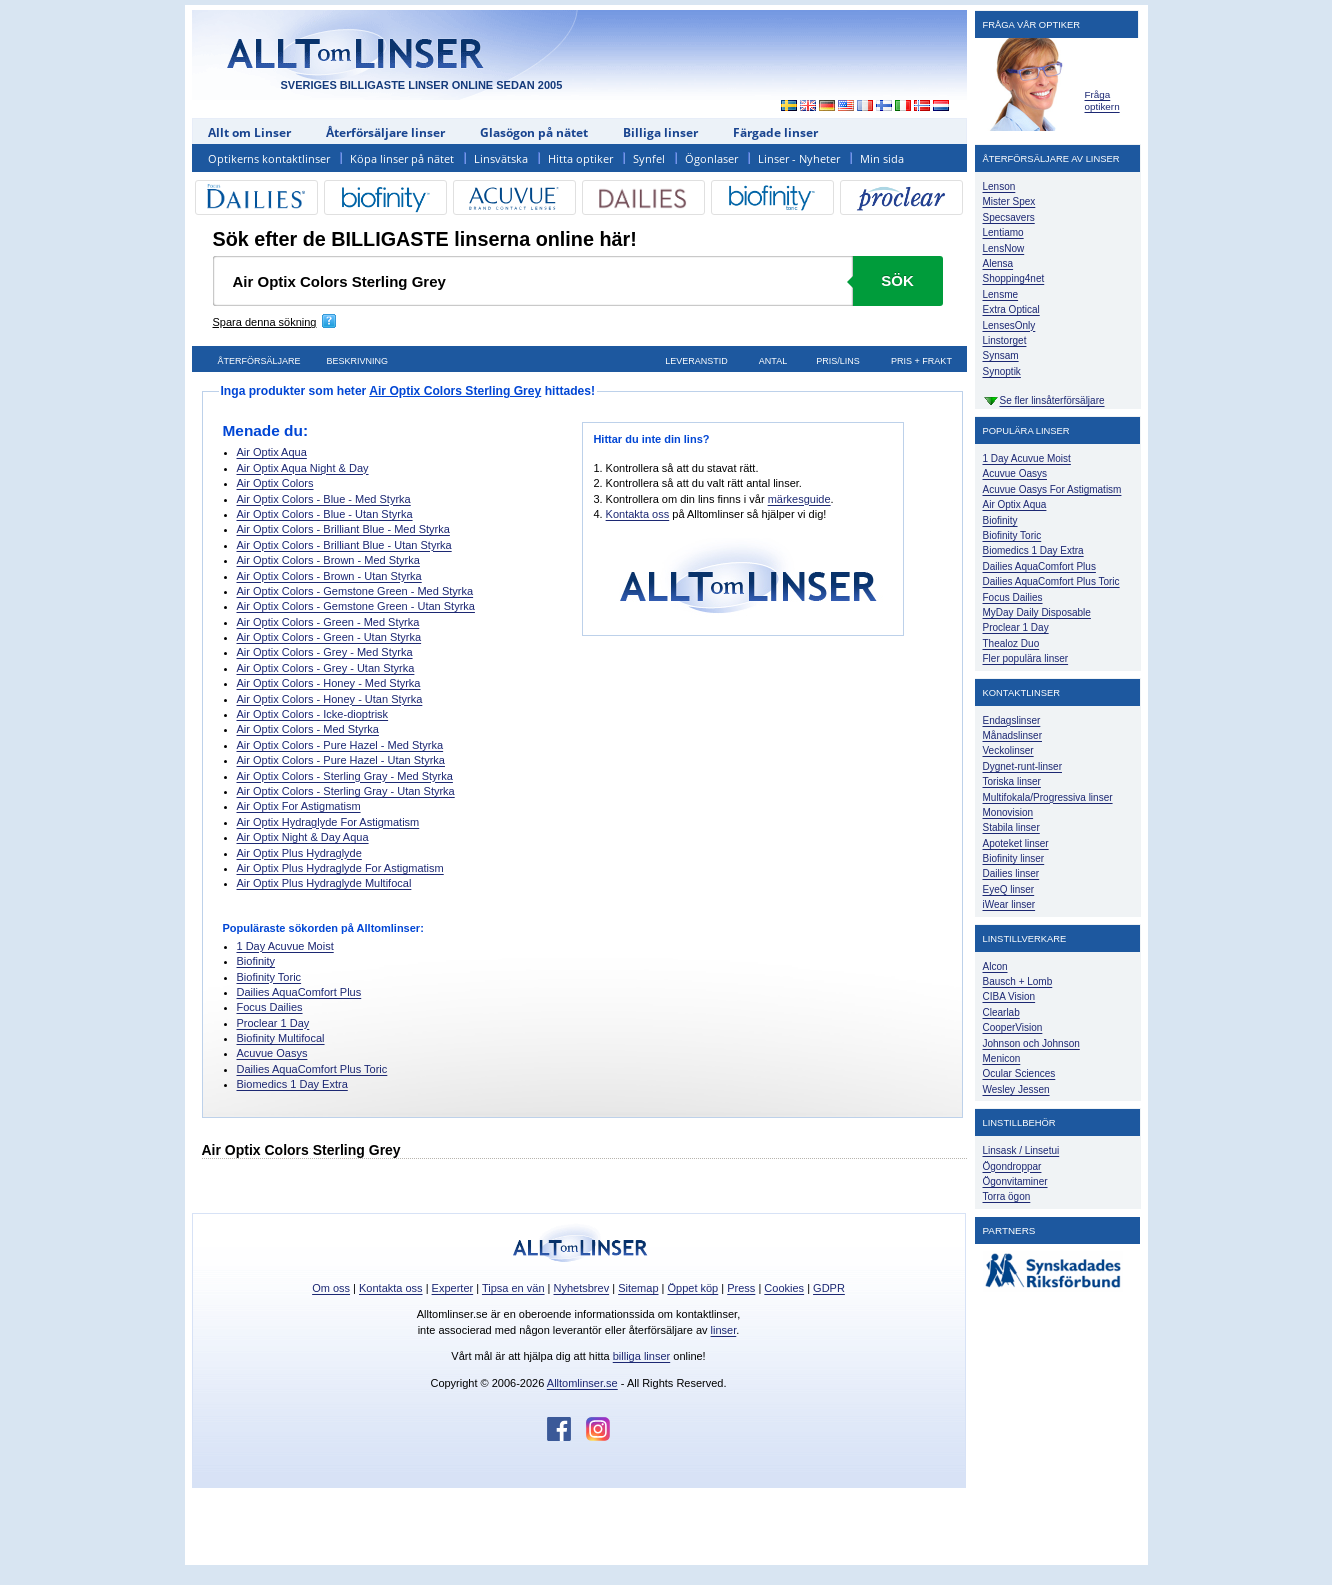 The height and width of the screenshot is (1585, 1332). I want to click on Om oss, so click(331, 1288).